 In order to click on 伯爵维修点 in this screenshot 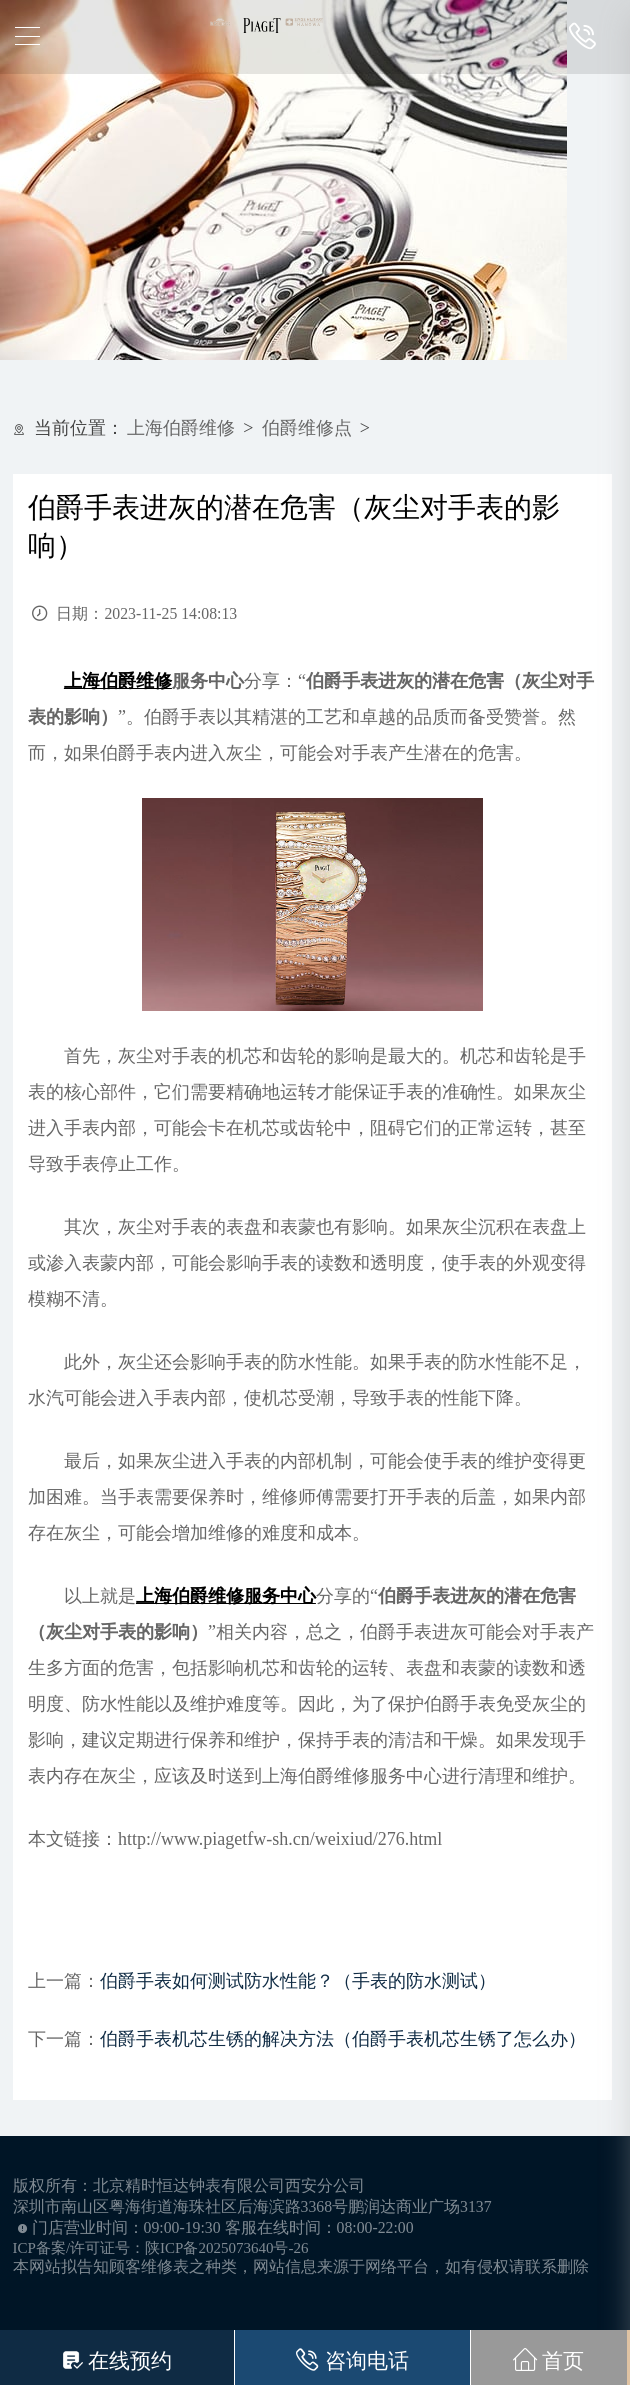, I will do `click(307, 428)`.